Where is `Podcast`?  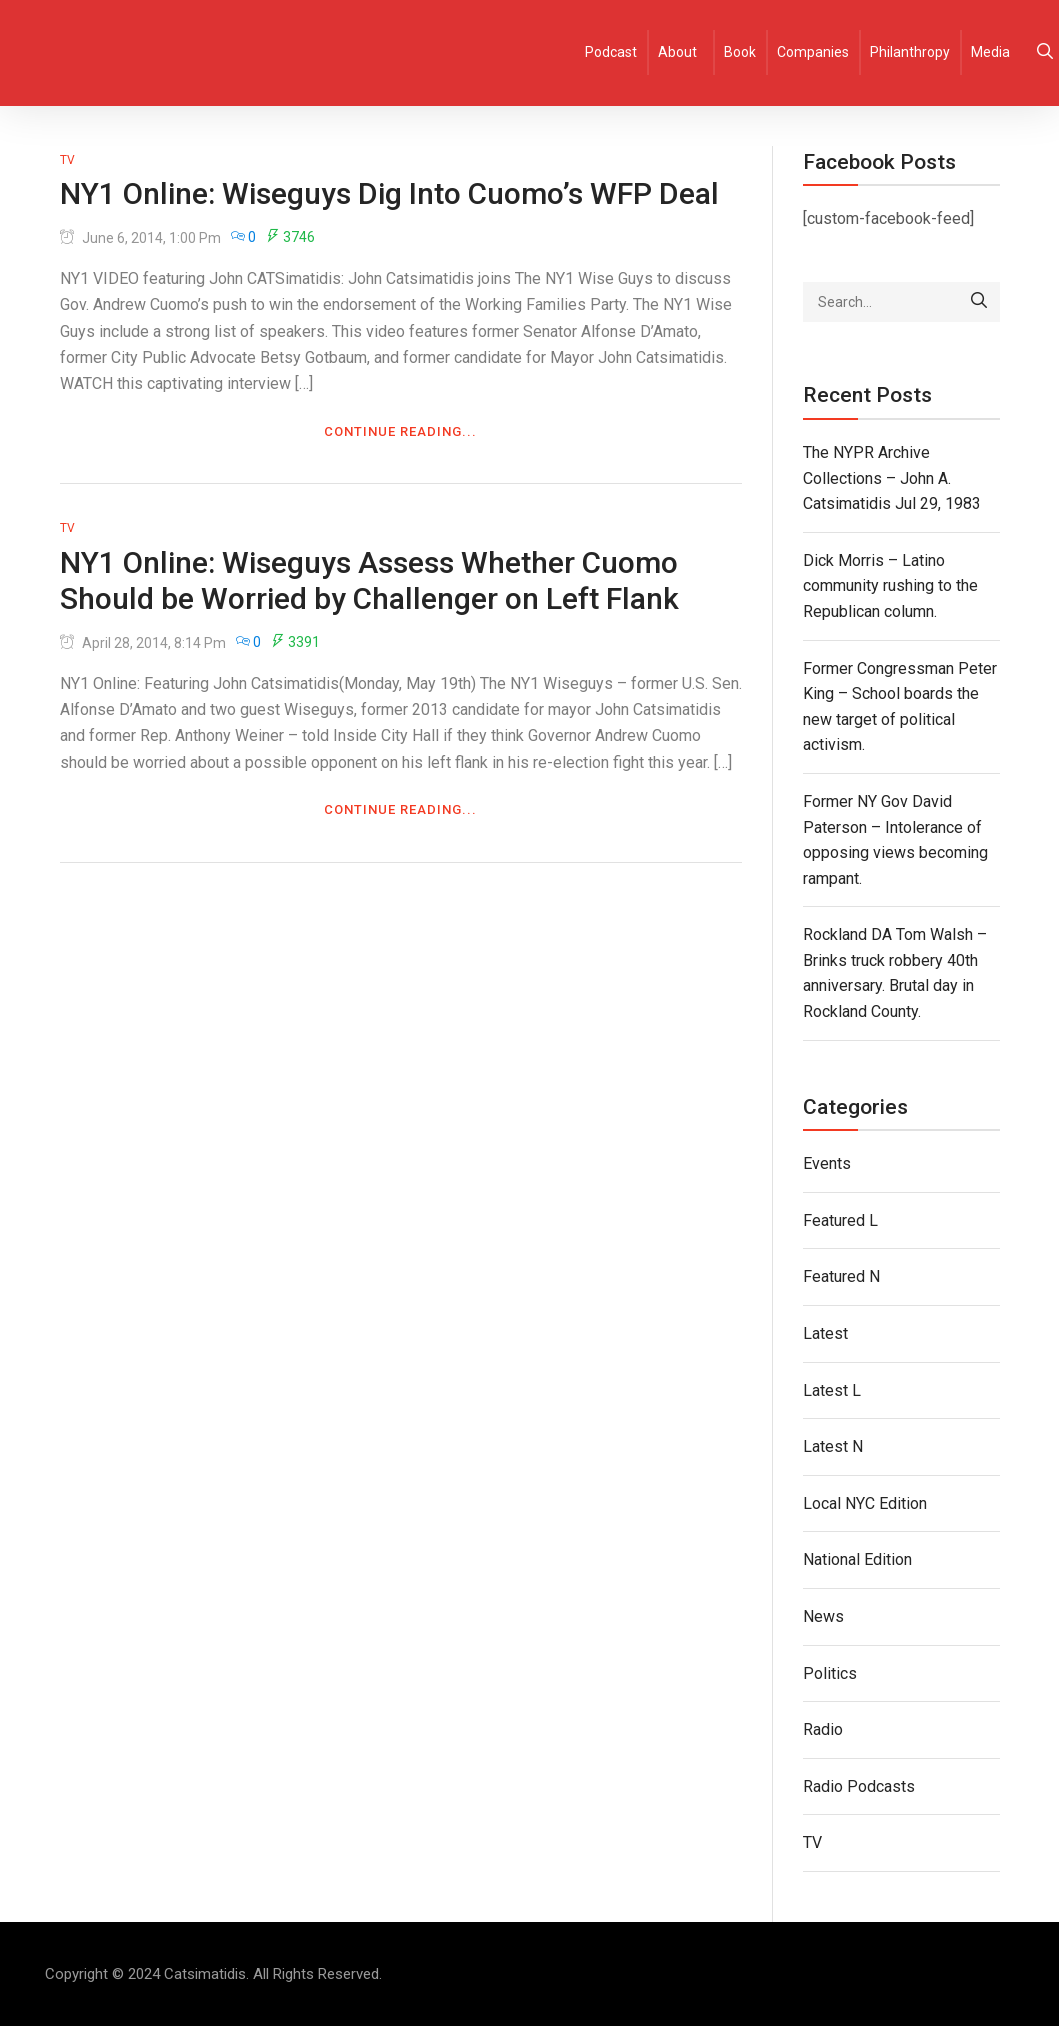
Podcast is located at coordinates (611, 52).